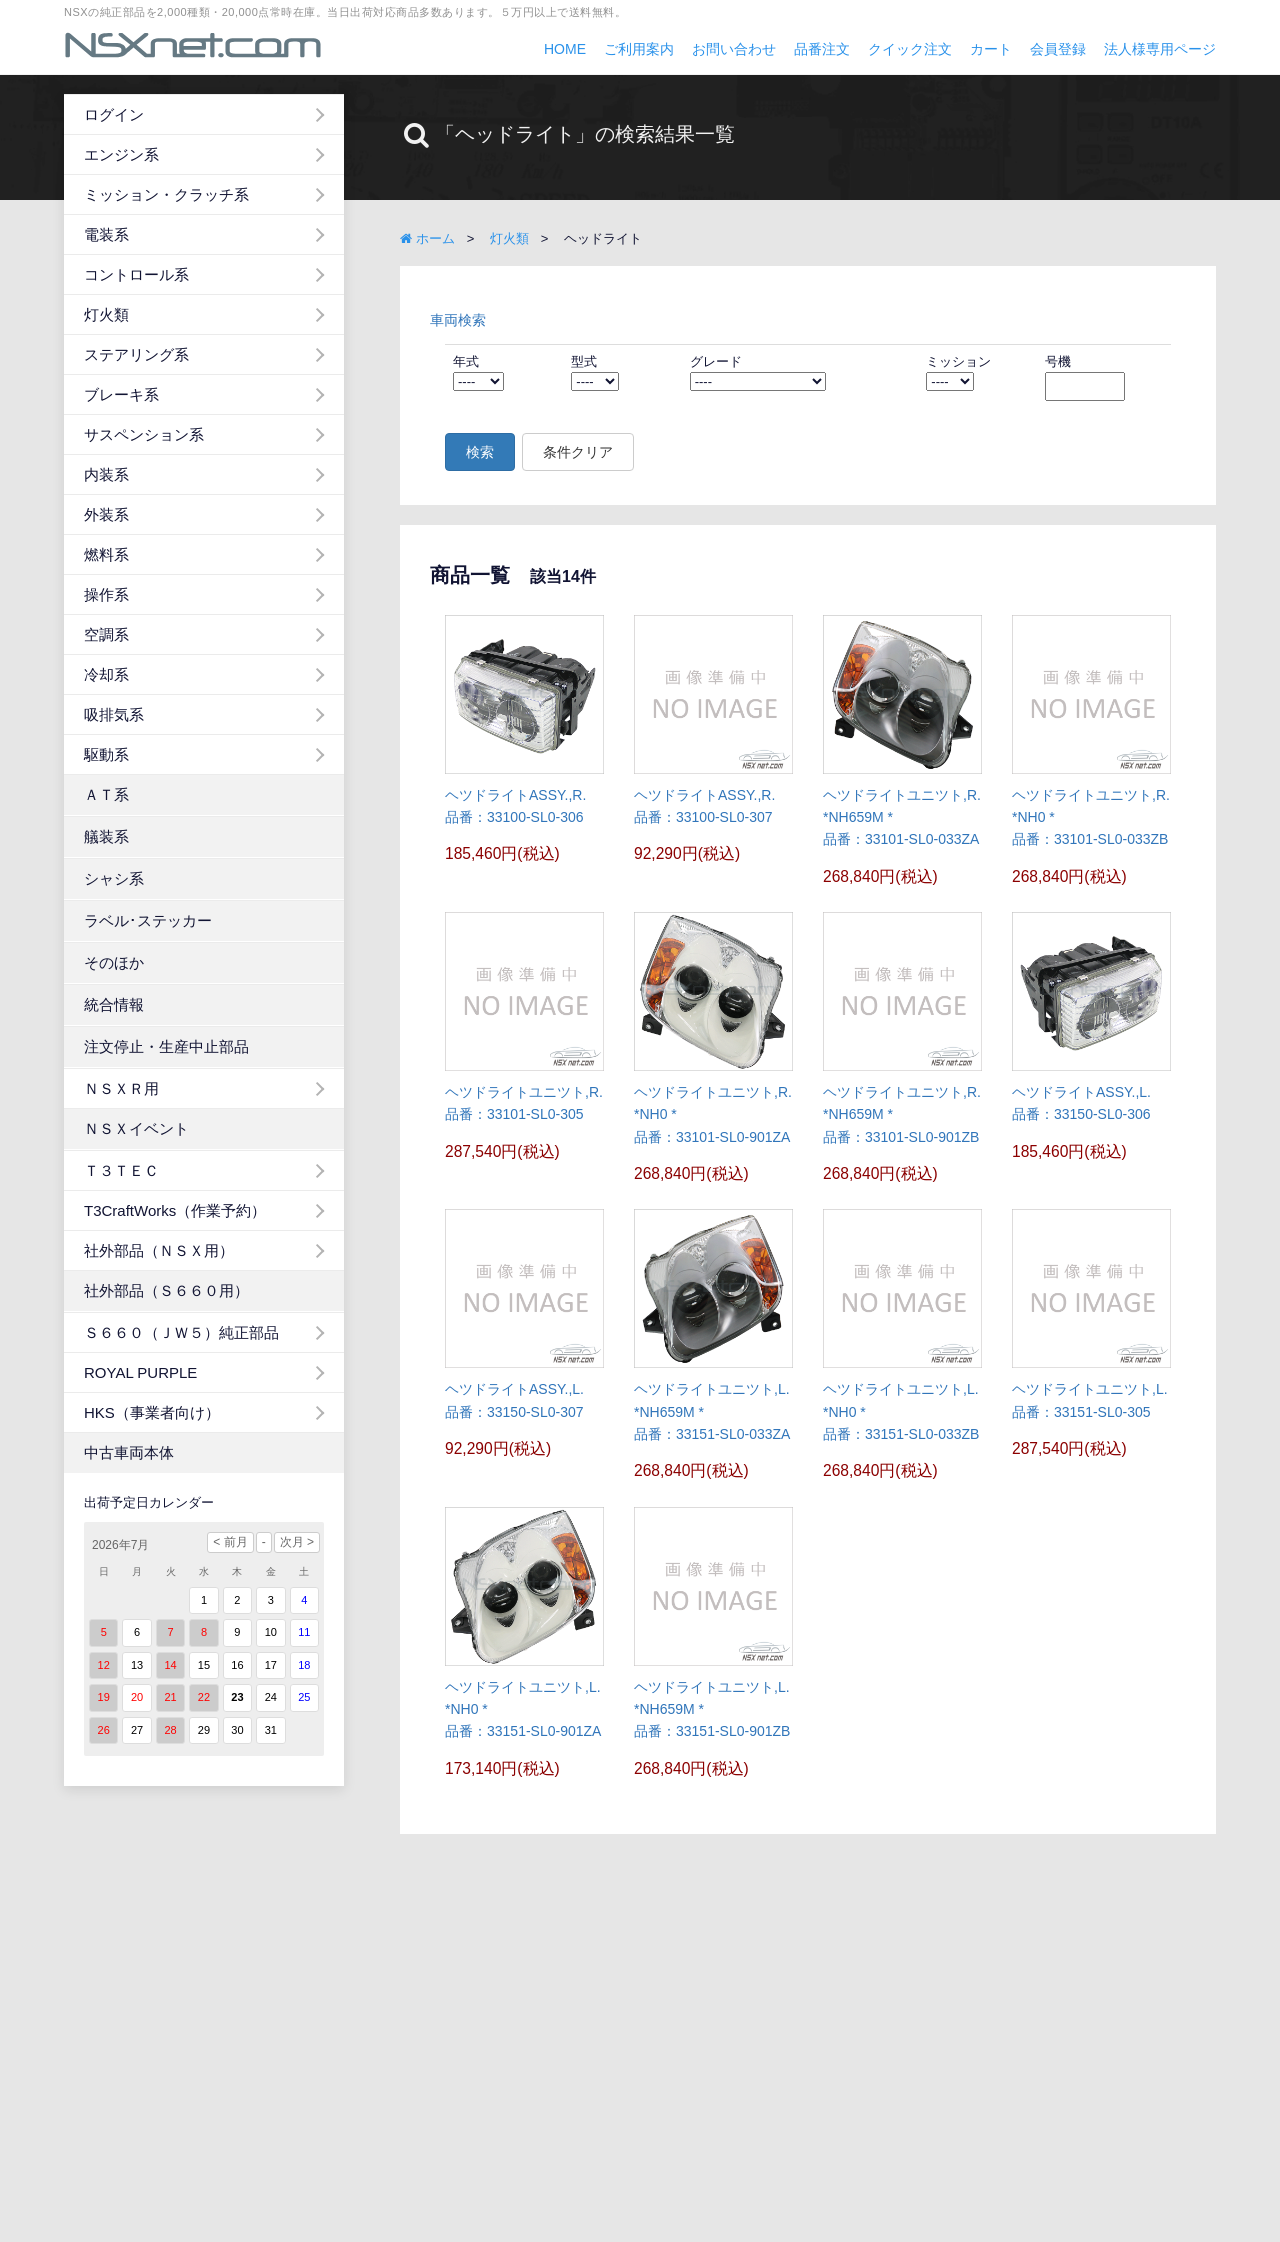 Image resolution: width=1280 pixels, height=2242 pixels. I want to click on 駆動系, so click(106, 754).